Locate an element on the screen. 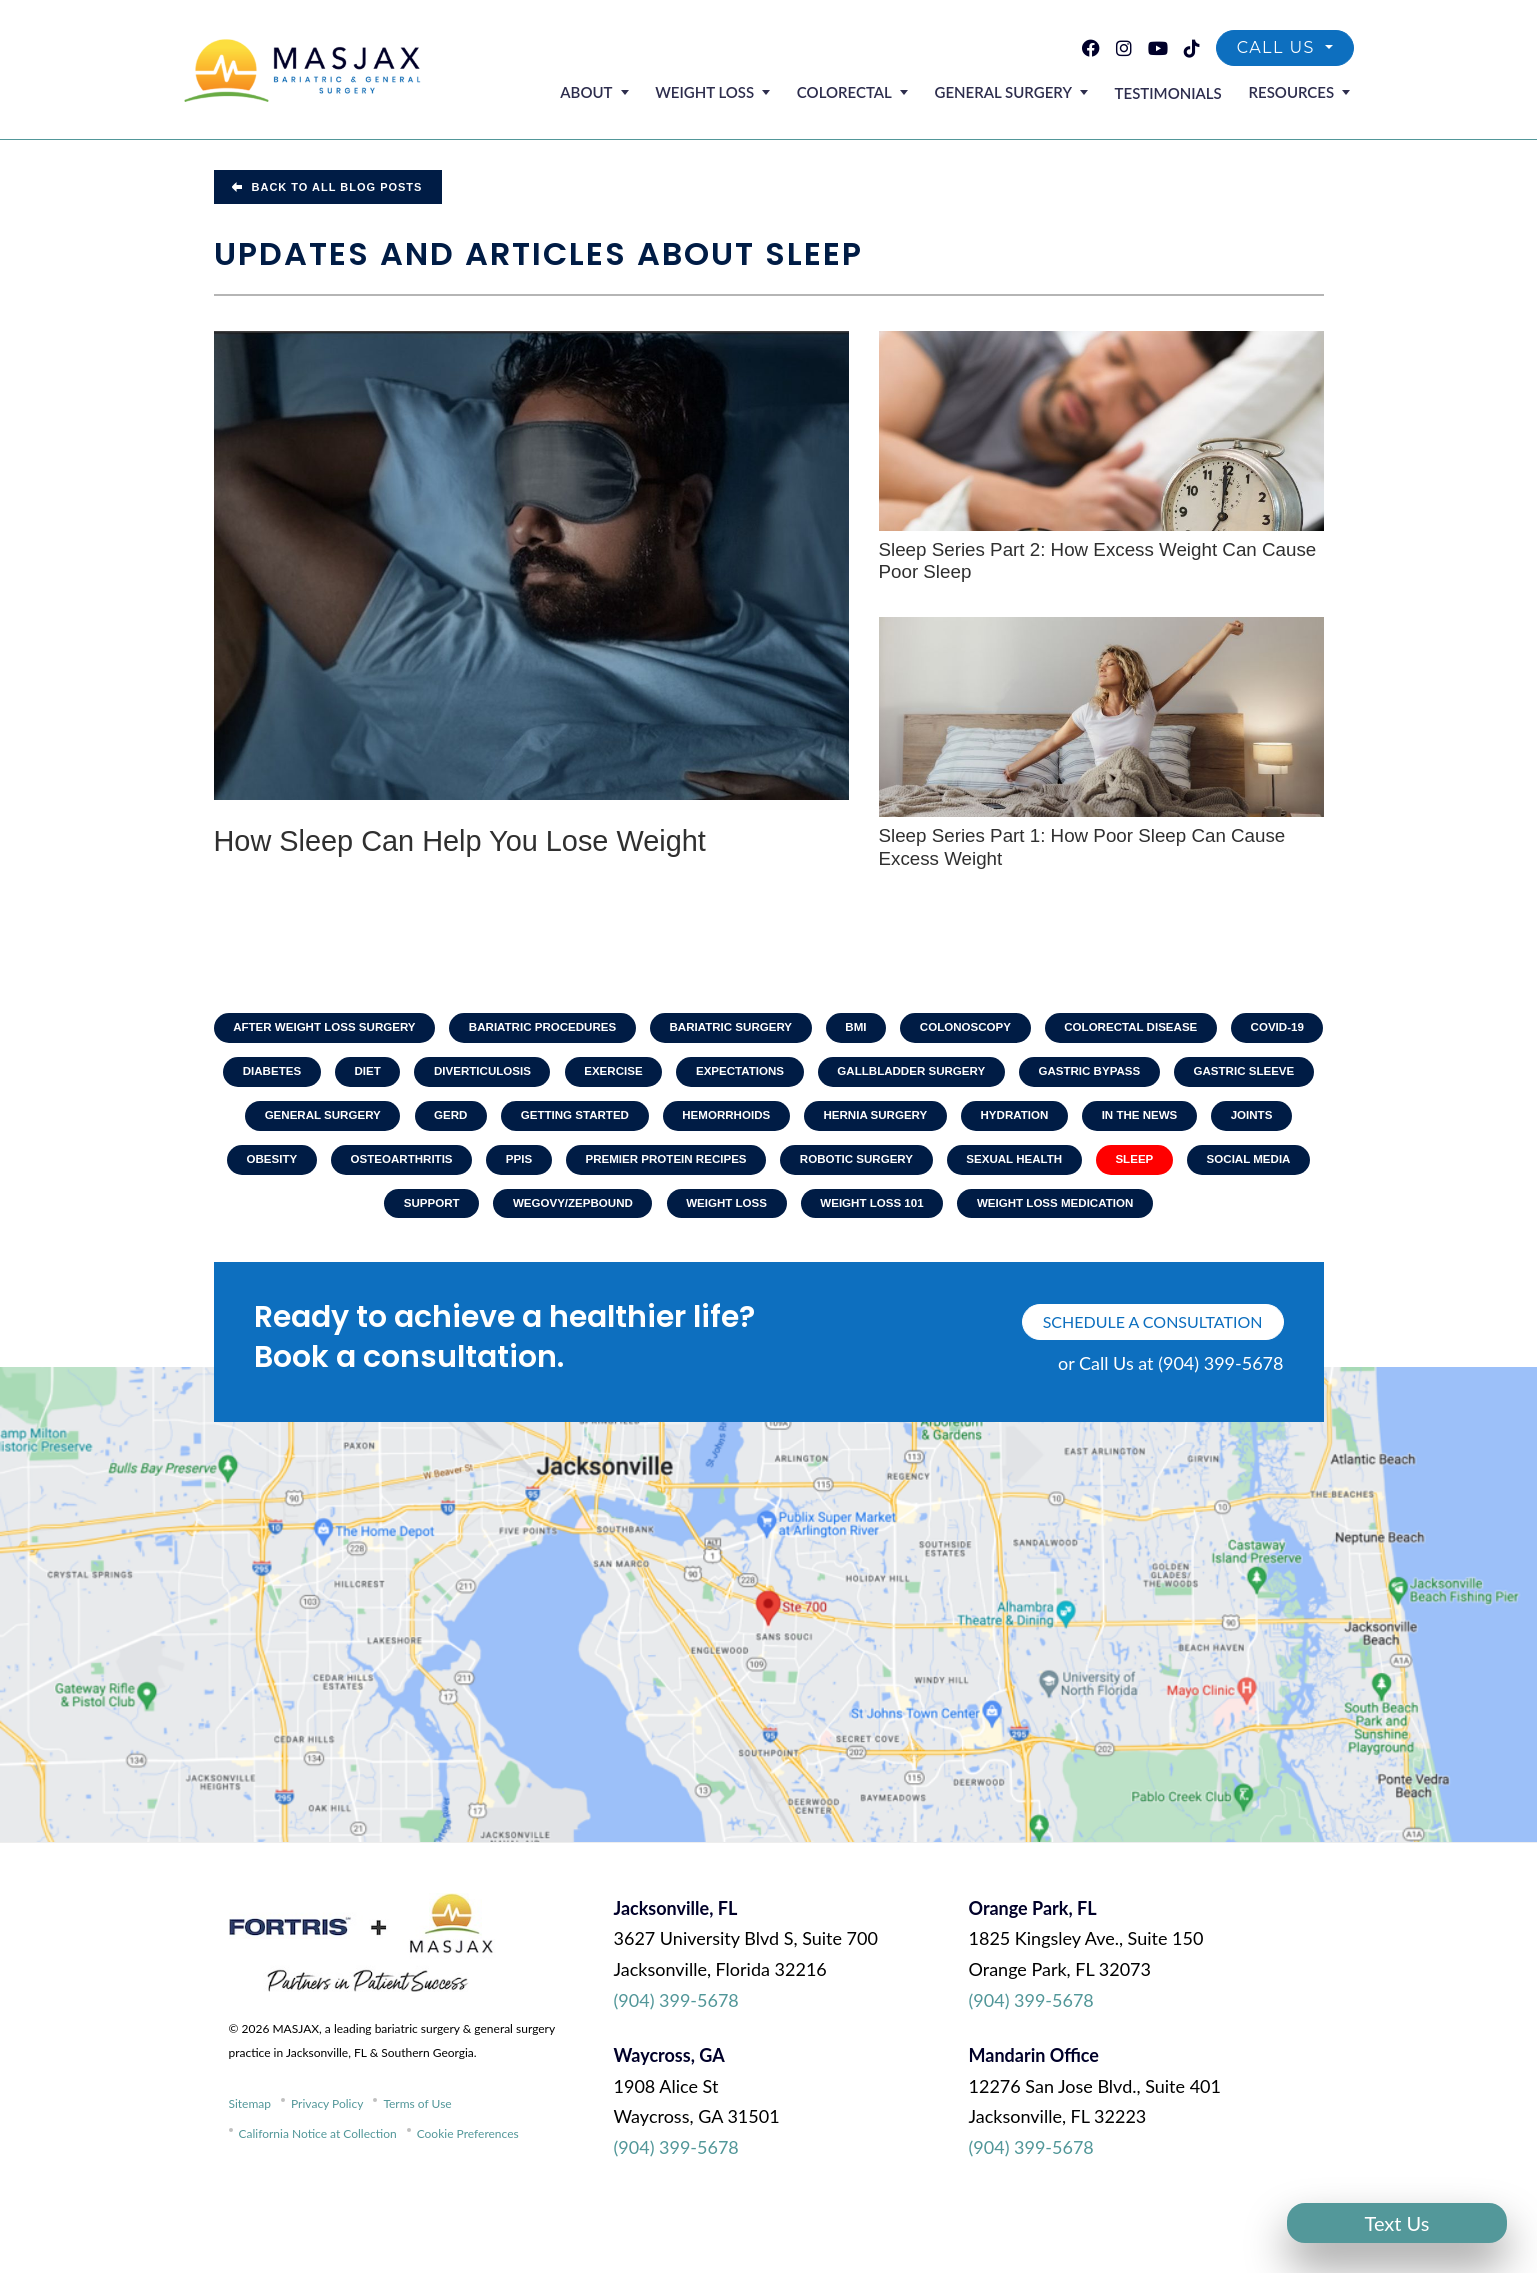 The height and width of the screenshot is (2273, 1537). Weight Loss 101 is located at coordinates (1182, 1215).